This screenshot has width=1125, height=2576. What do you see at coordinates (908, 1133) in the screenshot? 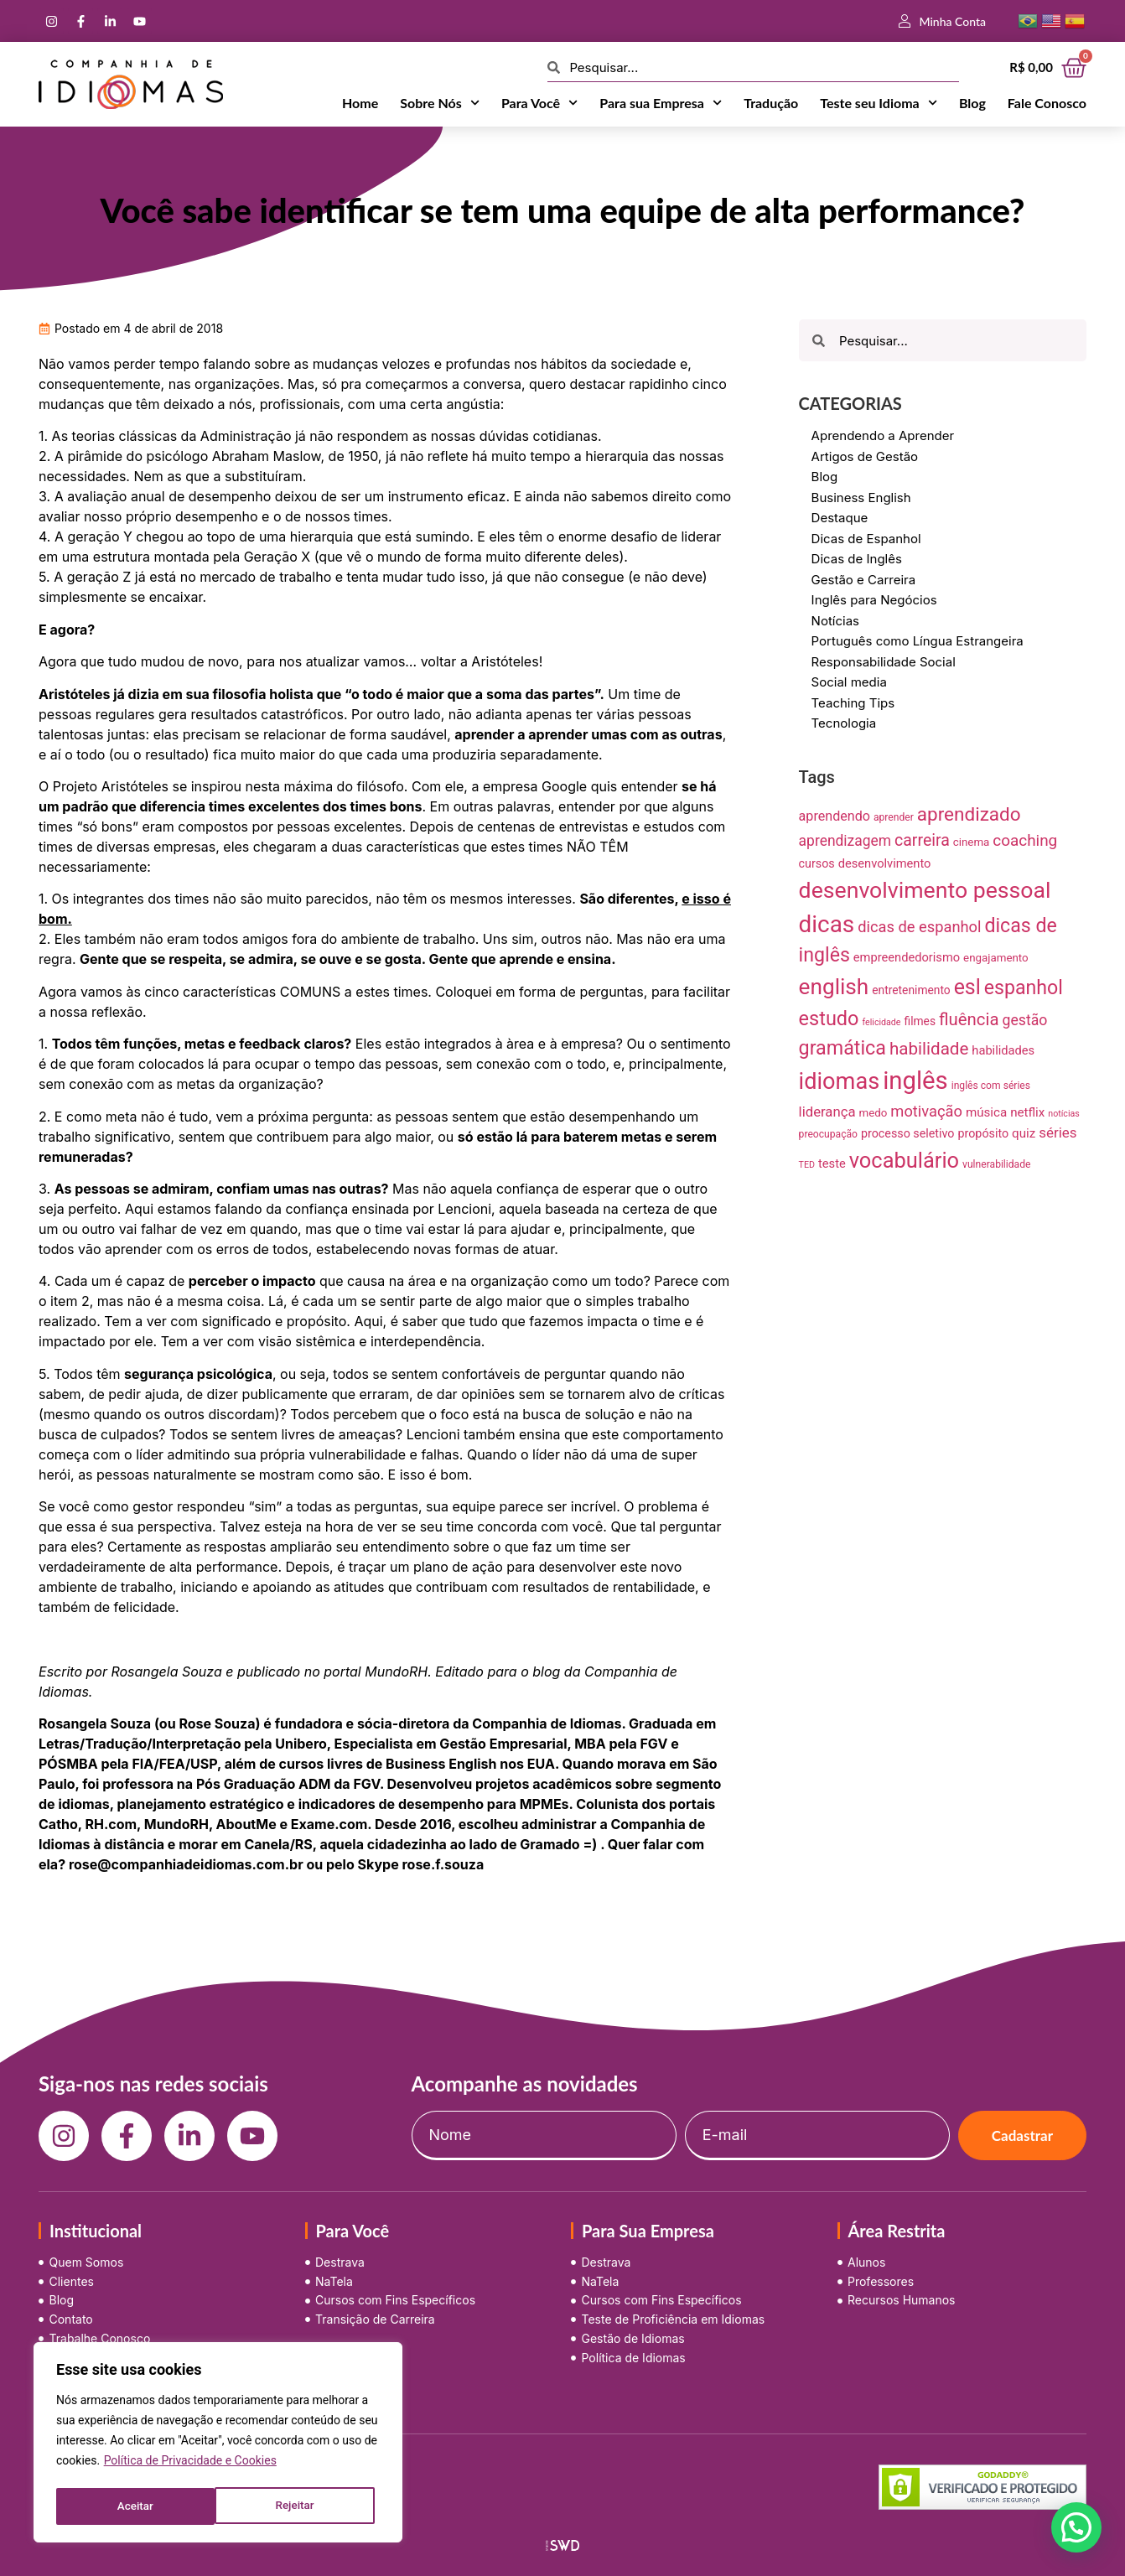
I see `processo seletivo [processo seletivo (11 itens)]` at bounding box center [908, 1133].